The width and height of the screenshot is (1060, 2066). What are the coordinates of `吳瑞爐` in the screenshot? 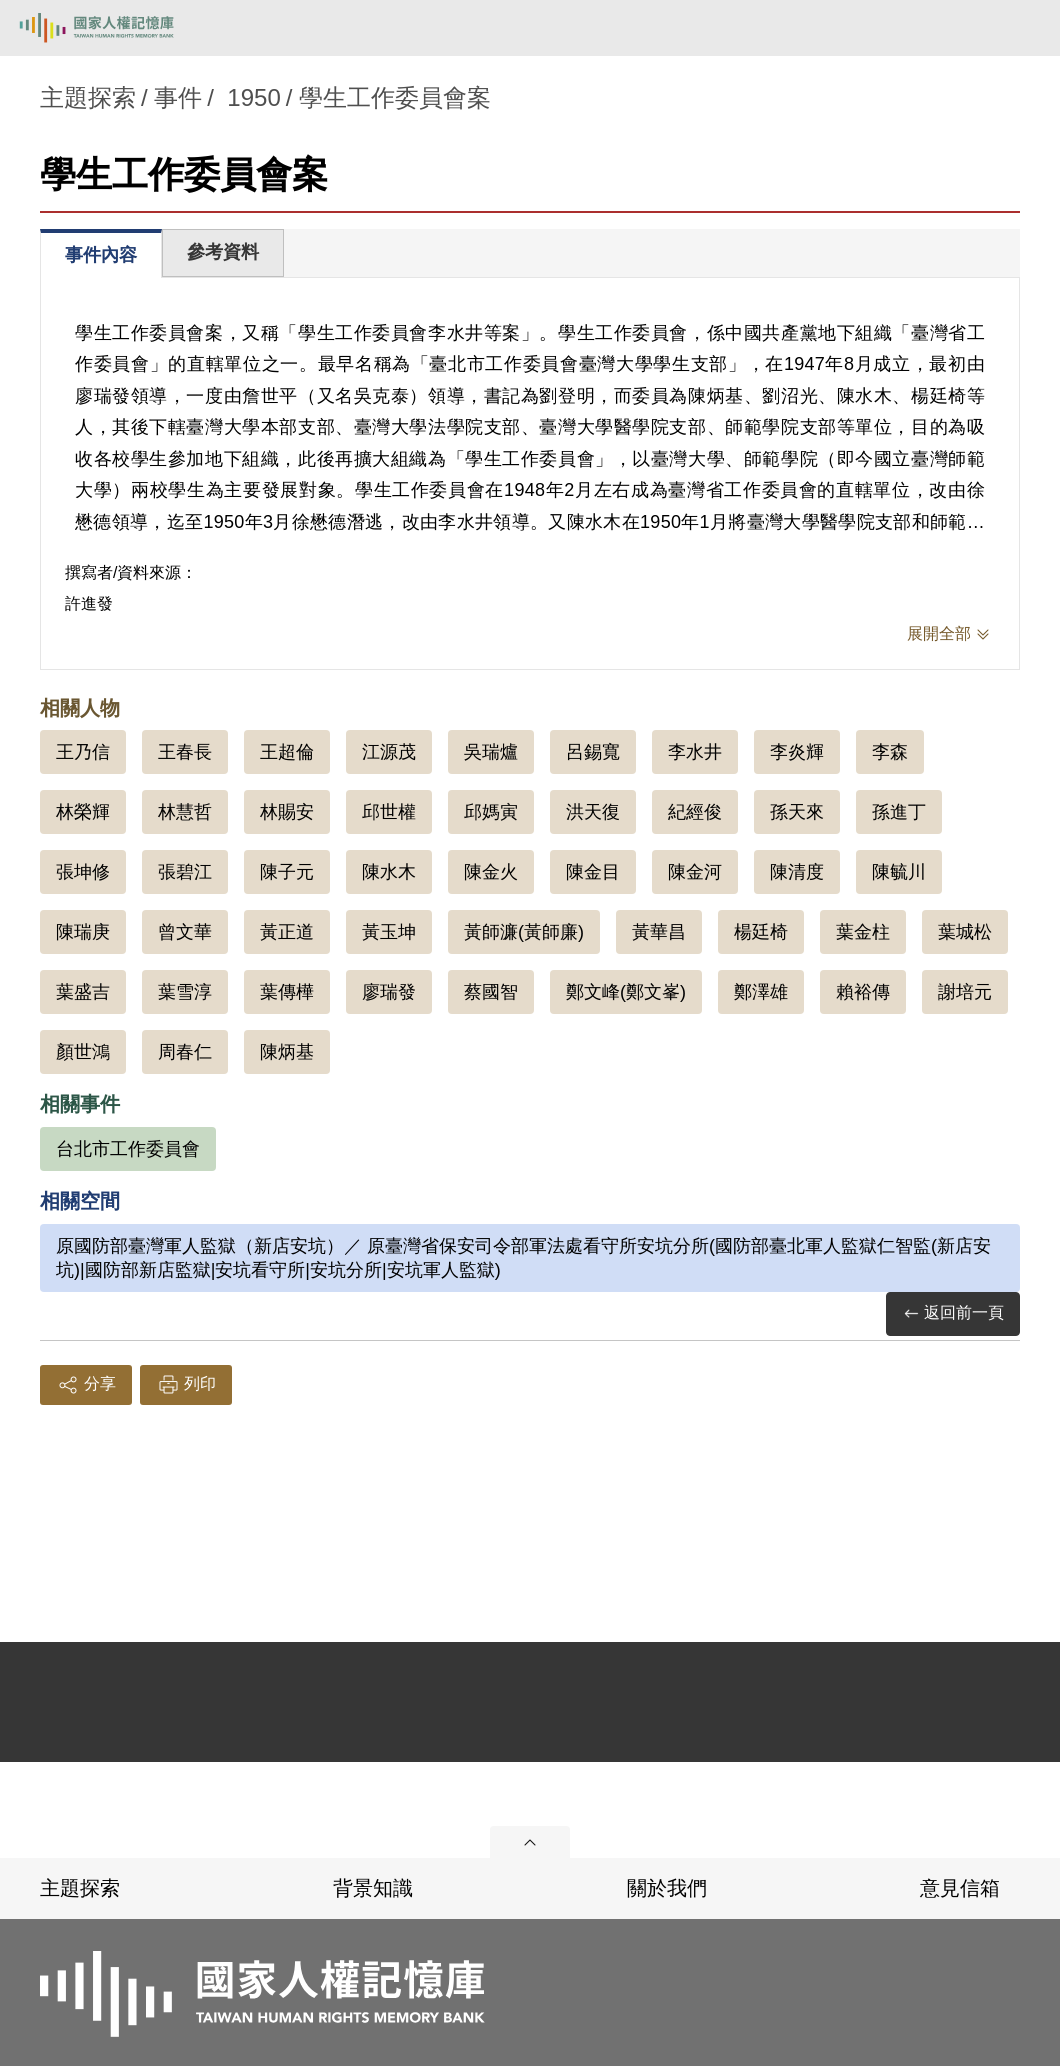 It's located at (491, 752).